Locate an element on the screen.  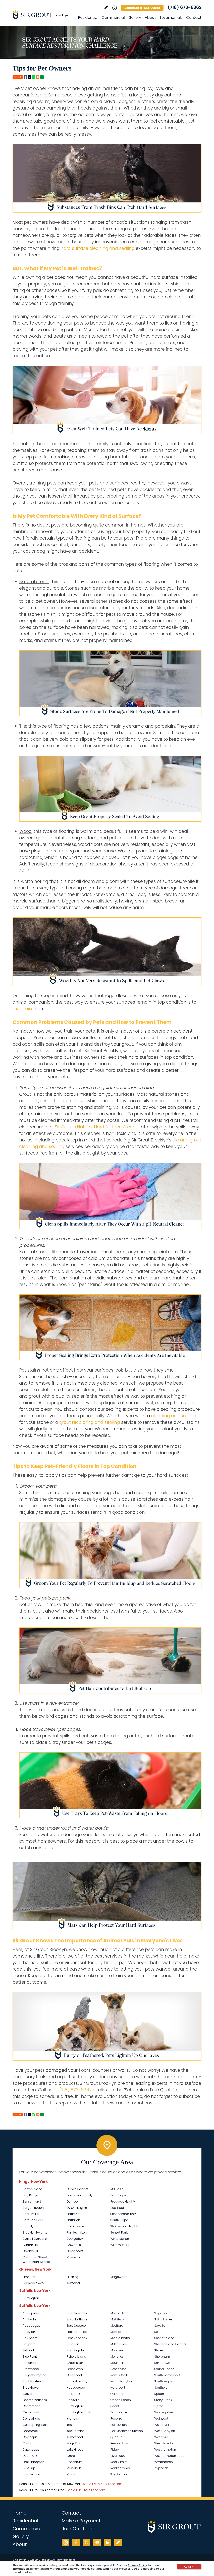
(718) 673-6362 [Call Sir Grout Brooklyn] is located at coordinates (184, 7).